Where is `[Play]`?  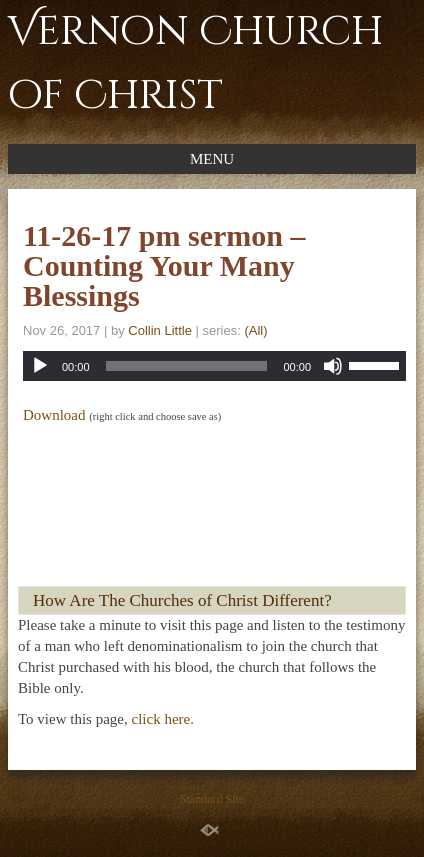 [Play] is located at coordinates (40, 366).